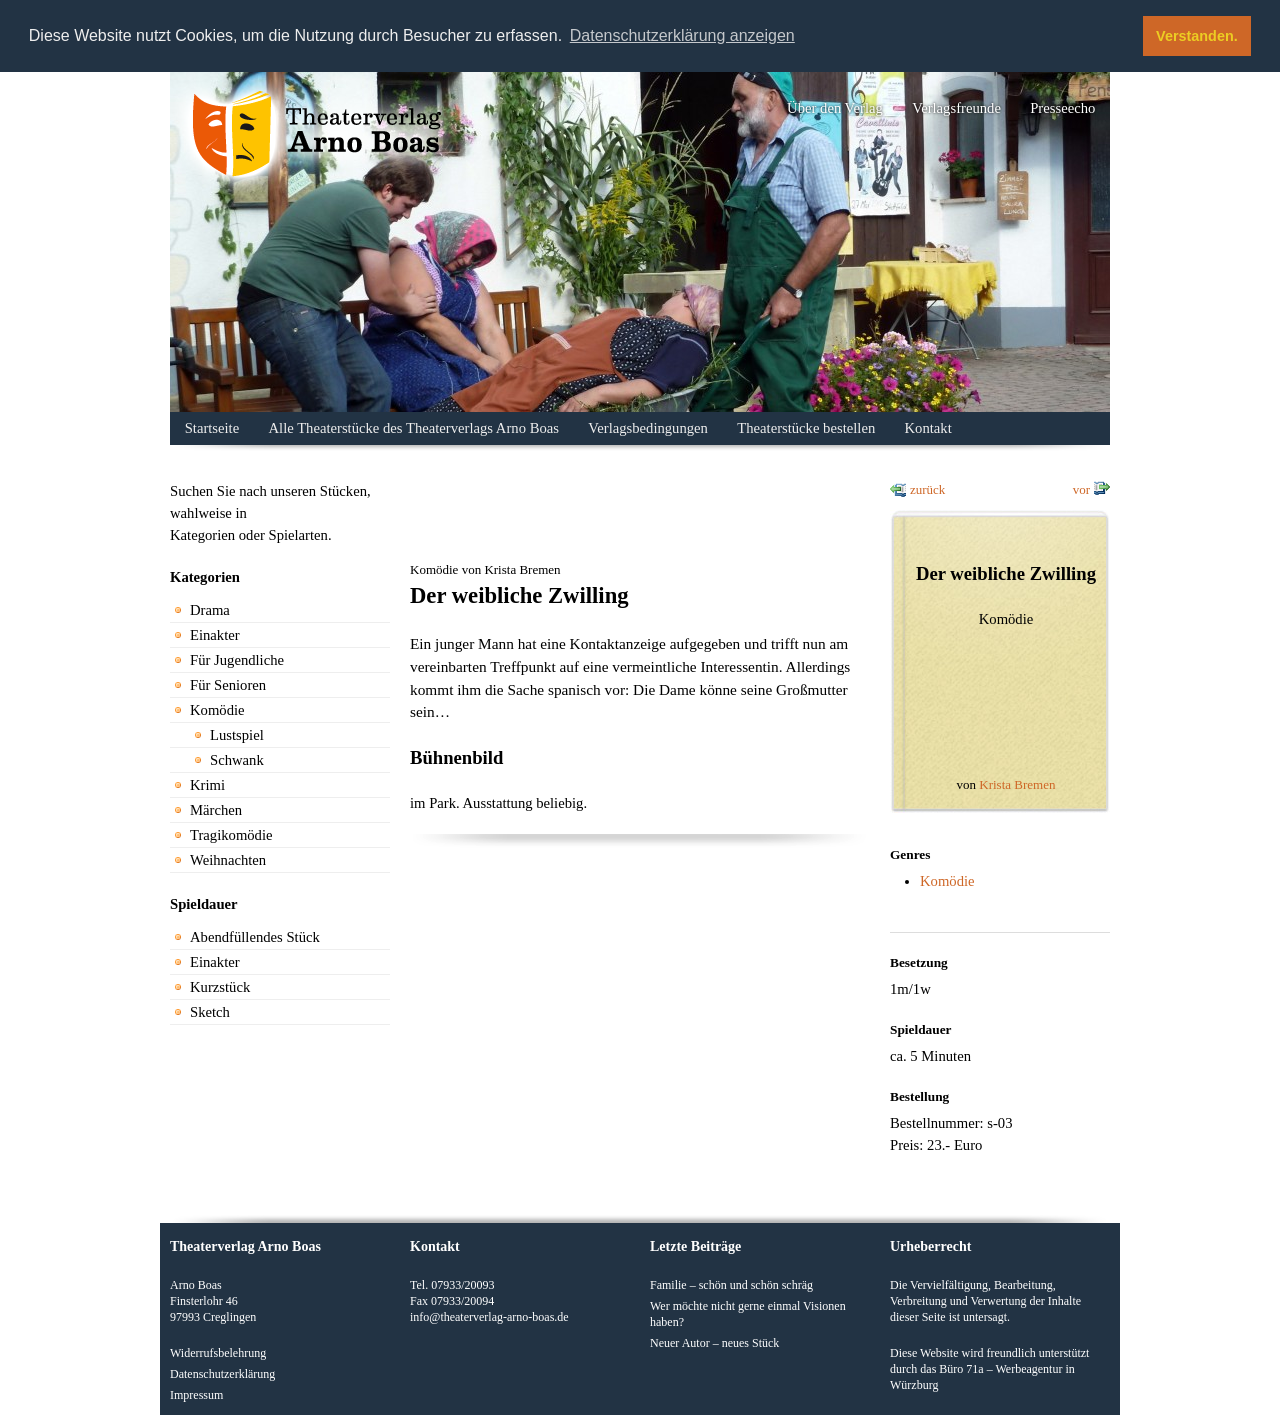 The width and height of the screenshot is (1280, 1415). I want to click on Krimi, so click(207, 785).